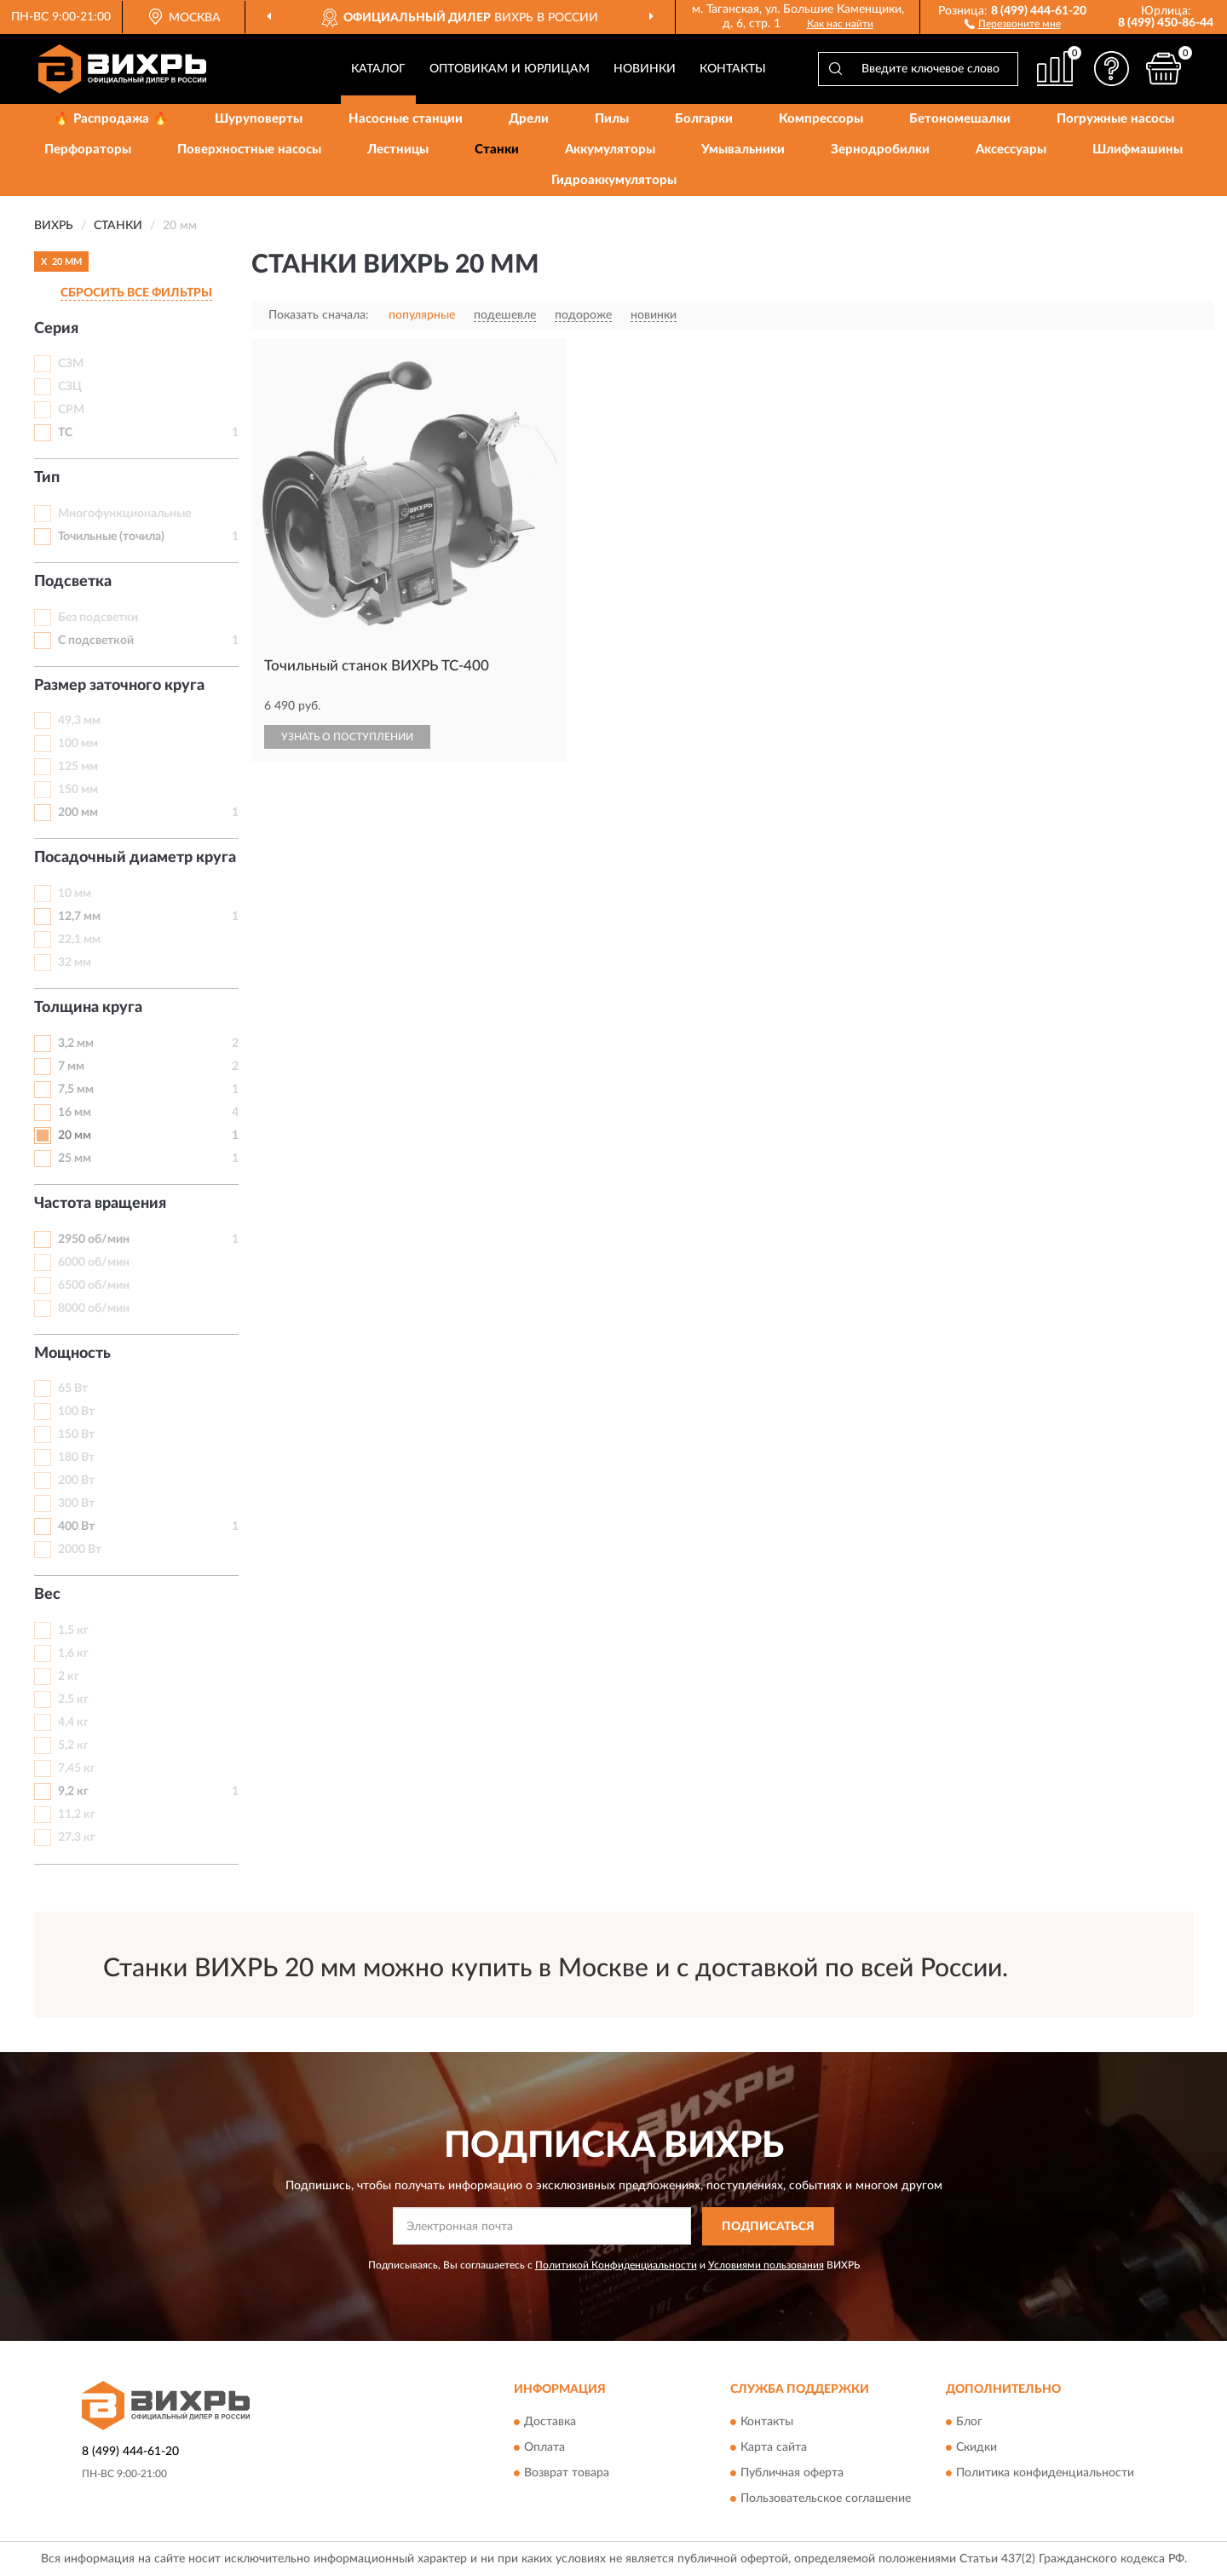 This screenshot has width=1227, height=2576. Describe the element at coordinates (111, 537) in the screenshot. I see `Точильные (точила)` at that location.